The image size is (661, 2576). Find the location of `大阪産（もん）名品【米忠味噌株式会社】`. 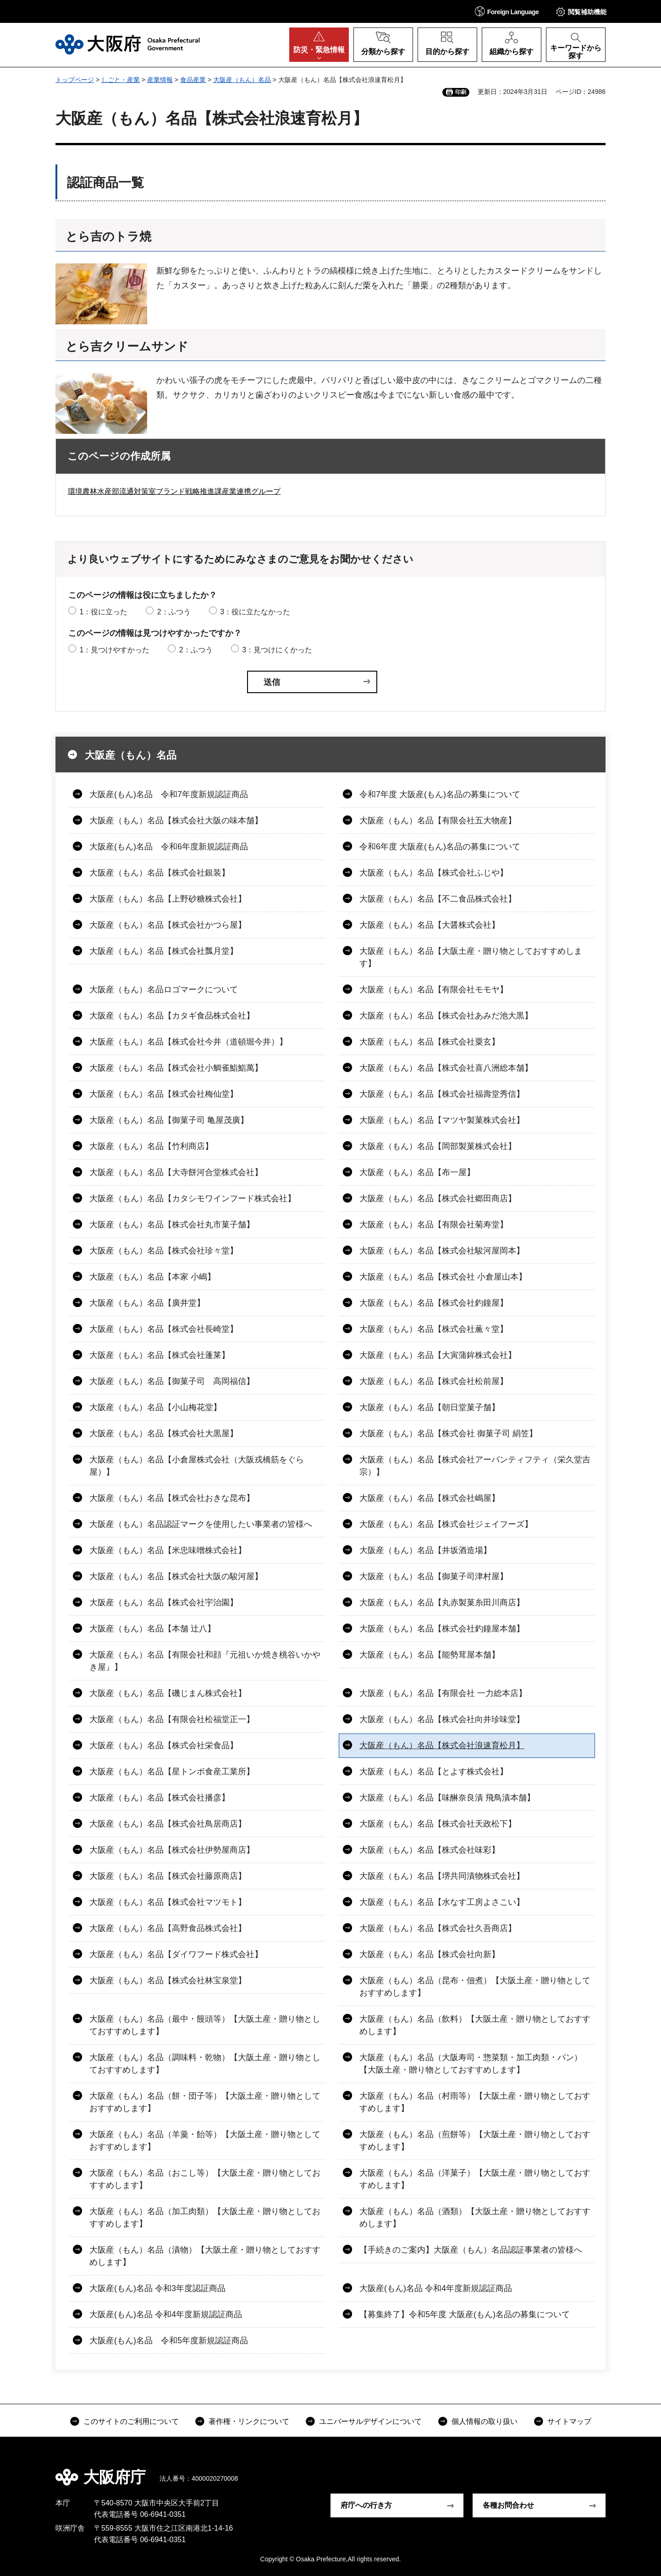

大阪産（もん）名品【米忠味噌株式会社】 is located at coordinates (167, 1550).